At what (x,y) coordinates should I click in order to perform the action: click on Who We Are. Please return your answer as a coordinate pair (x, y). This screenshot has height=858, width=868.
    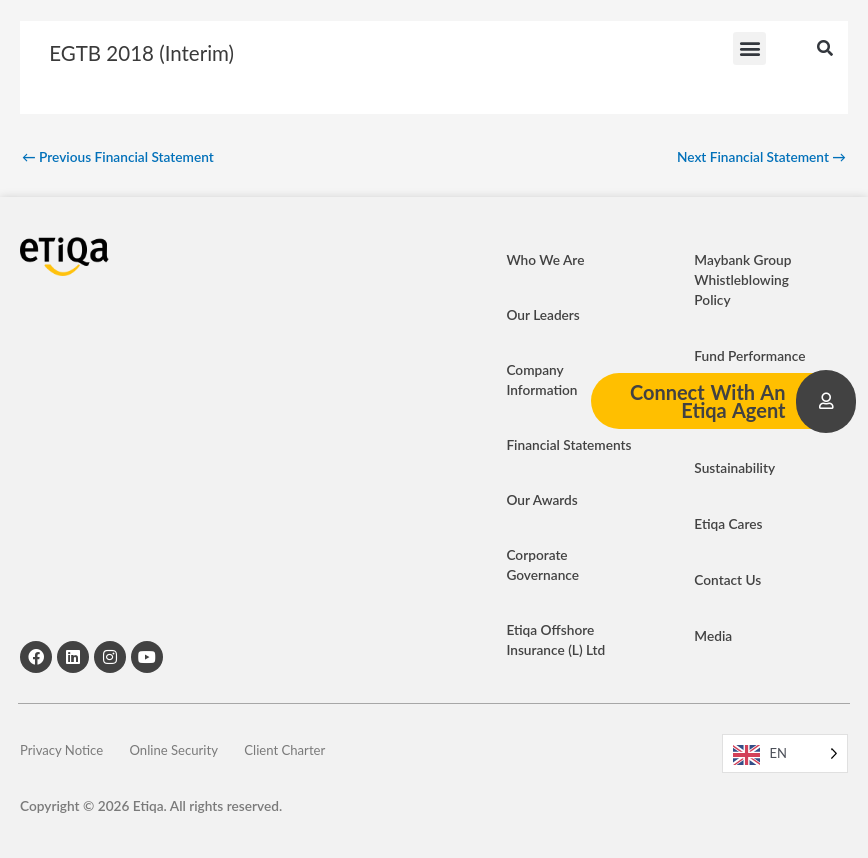
    Looking at the image, I should click on (545, 259).